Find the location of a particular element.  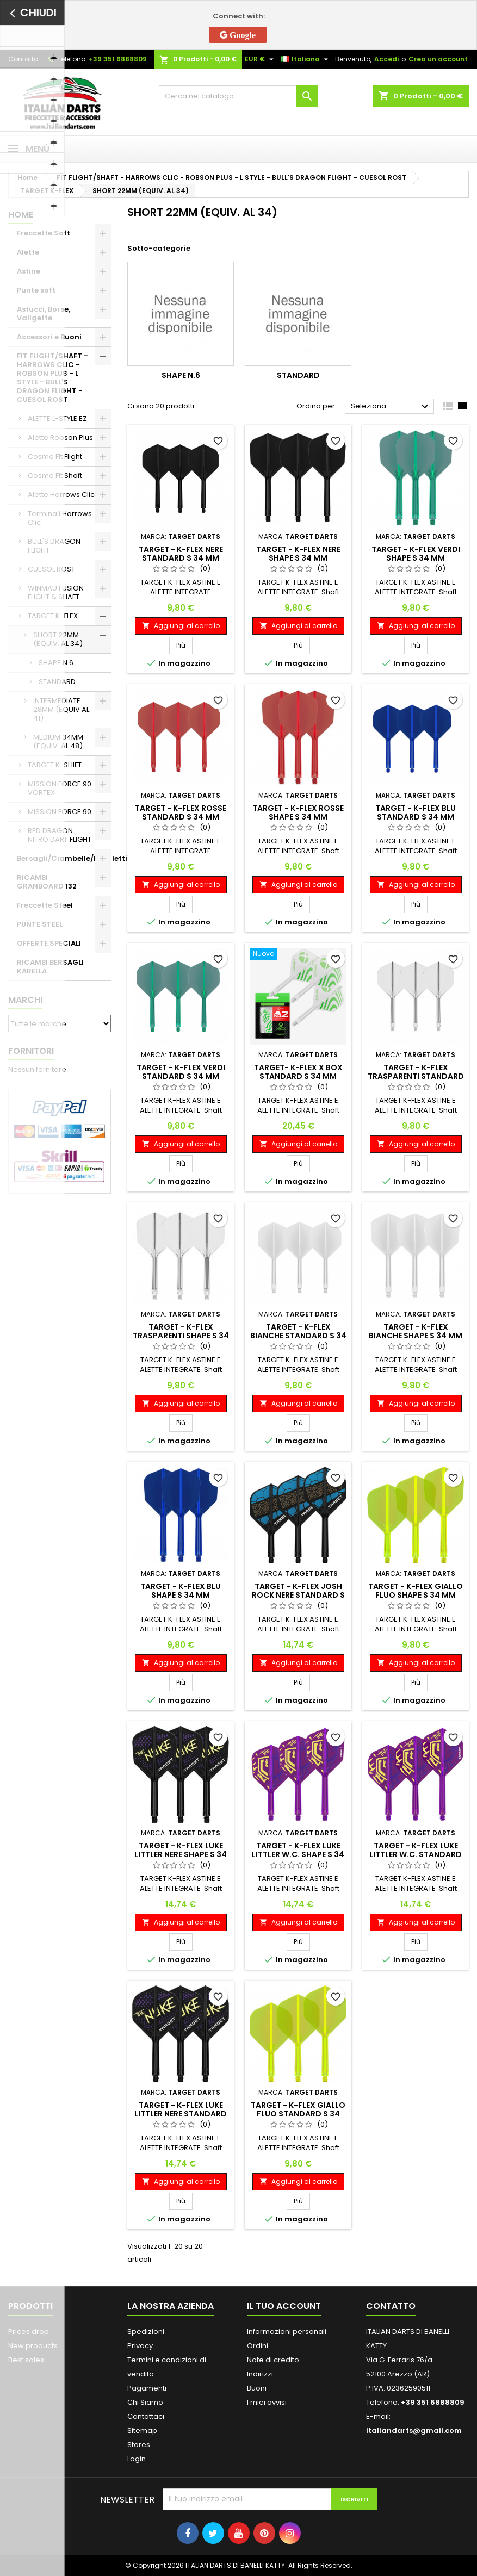

Cosmo Fit Shaft is located at coordinates (55, 475).